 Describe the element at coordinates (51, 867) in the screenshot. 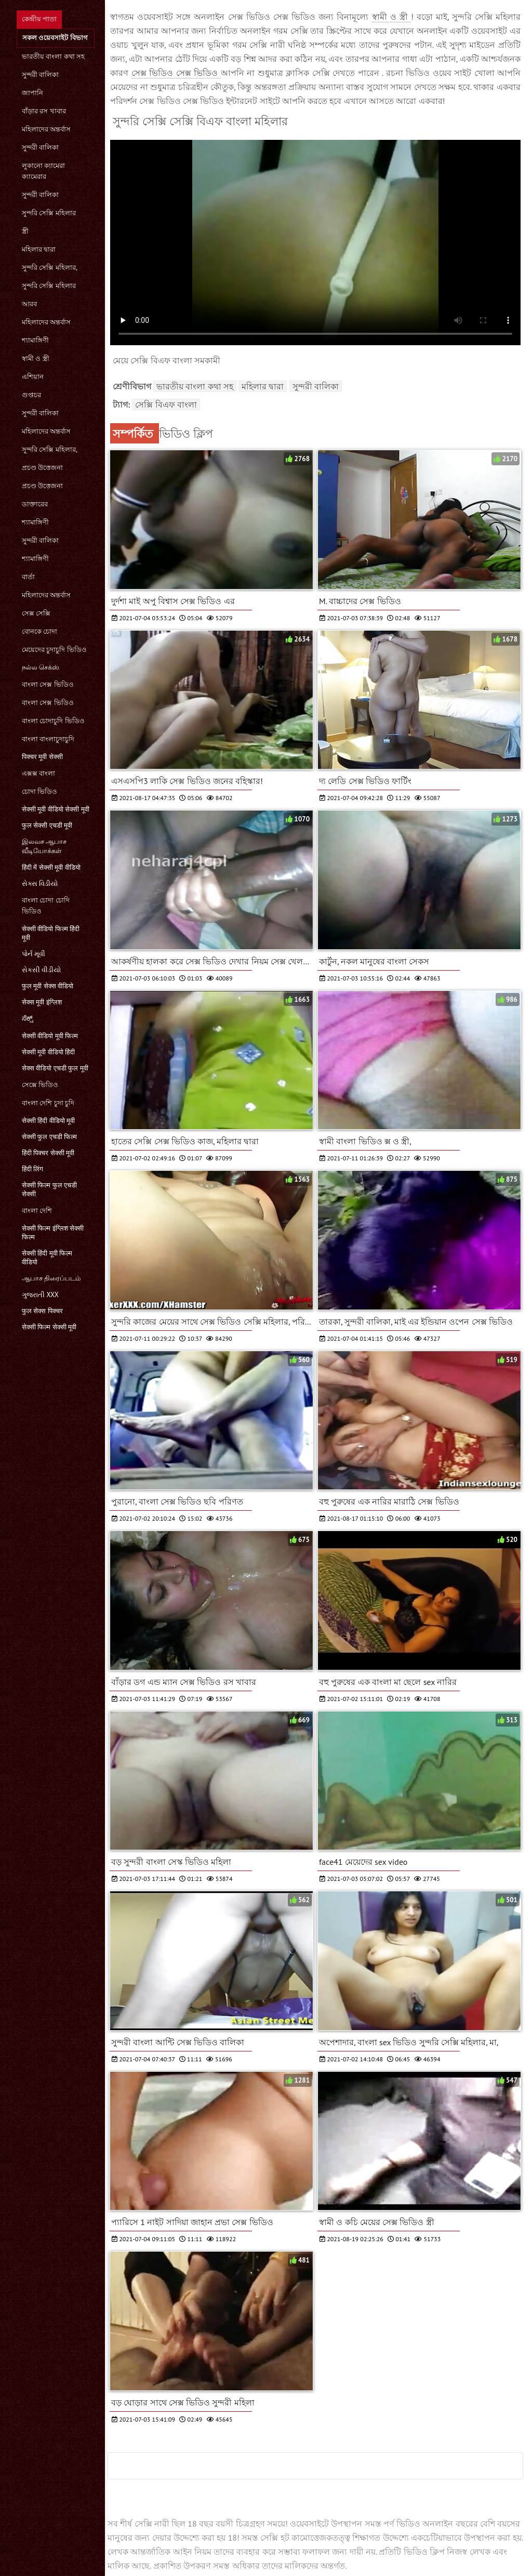

I see `हिंदी में सेक्सी मूवी वीडियो` at that location.